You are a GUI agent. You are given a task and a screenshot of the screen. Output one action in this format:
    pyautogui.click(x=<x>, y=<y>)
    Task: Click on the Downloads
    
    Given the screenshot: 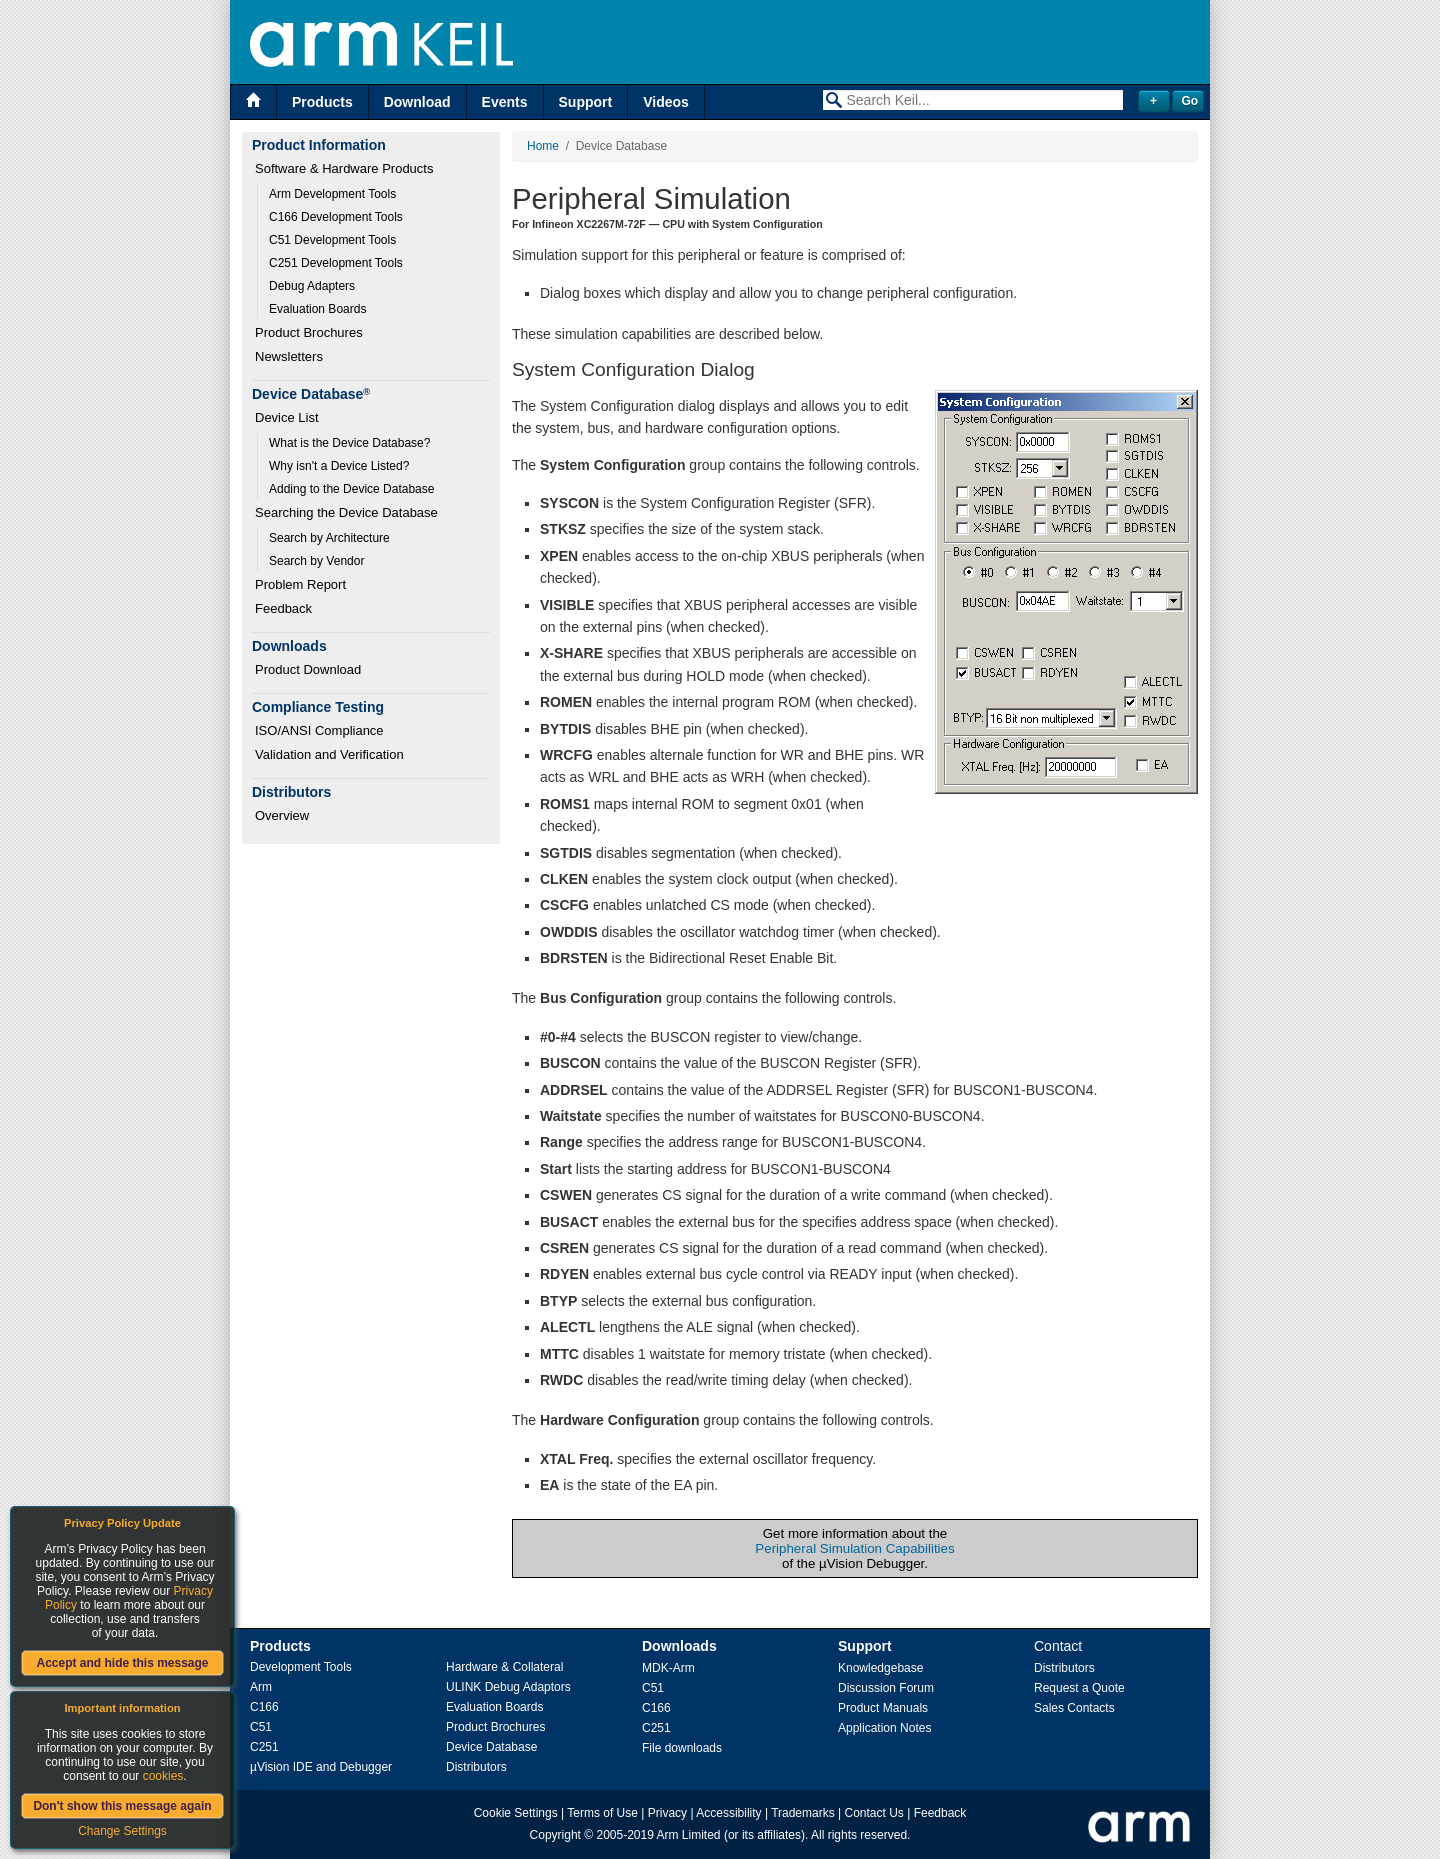 What is the action you would take?
    pyautogui.click(x=679, y=1646)
    